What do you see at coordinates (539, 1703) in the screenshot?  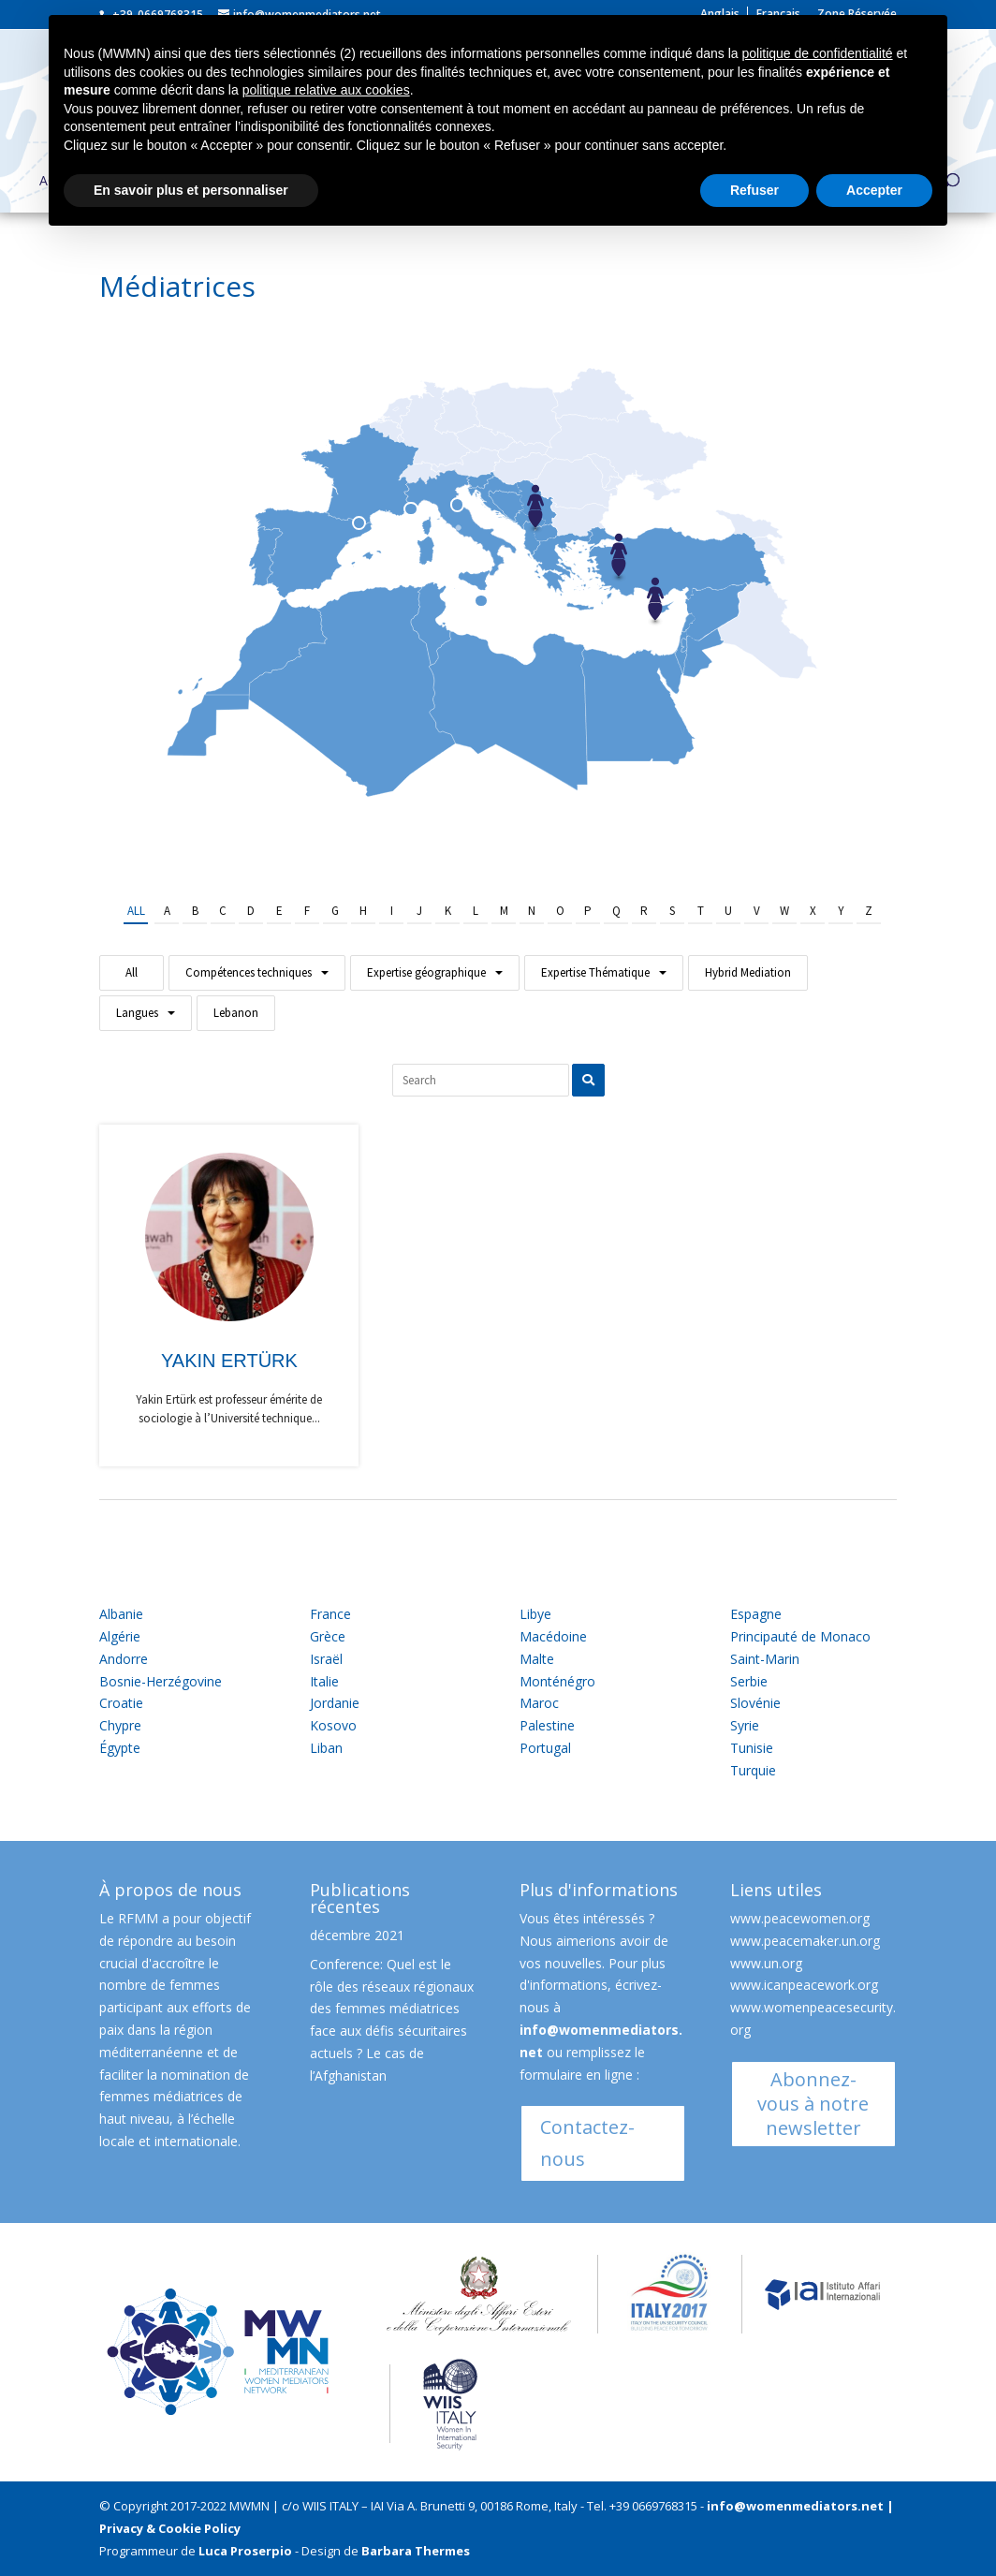 I see `Maroc` at bounding box center [539, 1703].